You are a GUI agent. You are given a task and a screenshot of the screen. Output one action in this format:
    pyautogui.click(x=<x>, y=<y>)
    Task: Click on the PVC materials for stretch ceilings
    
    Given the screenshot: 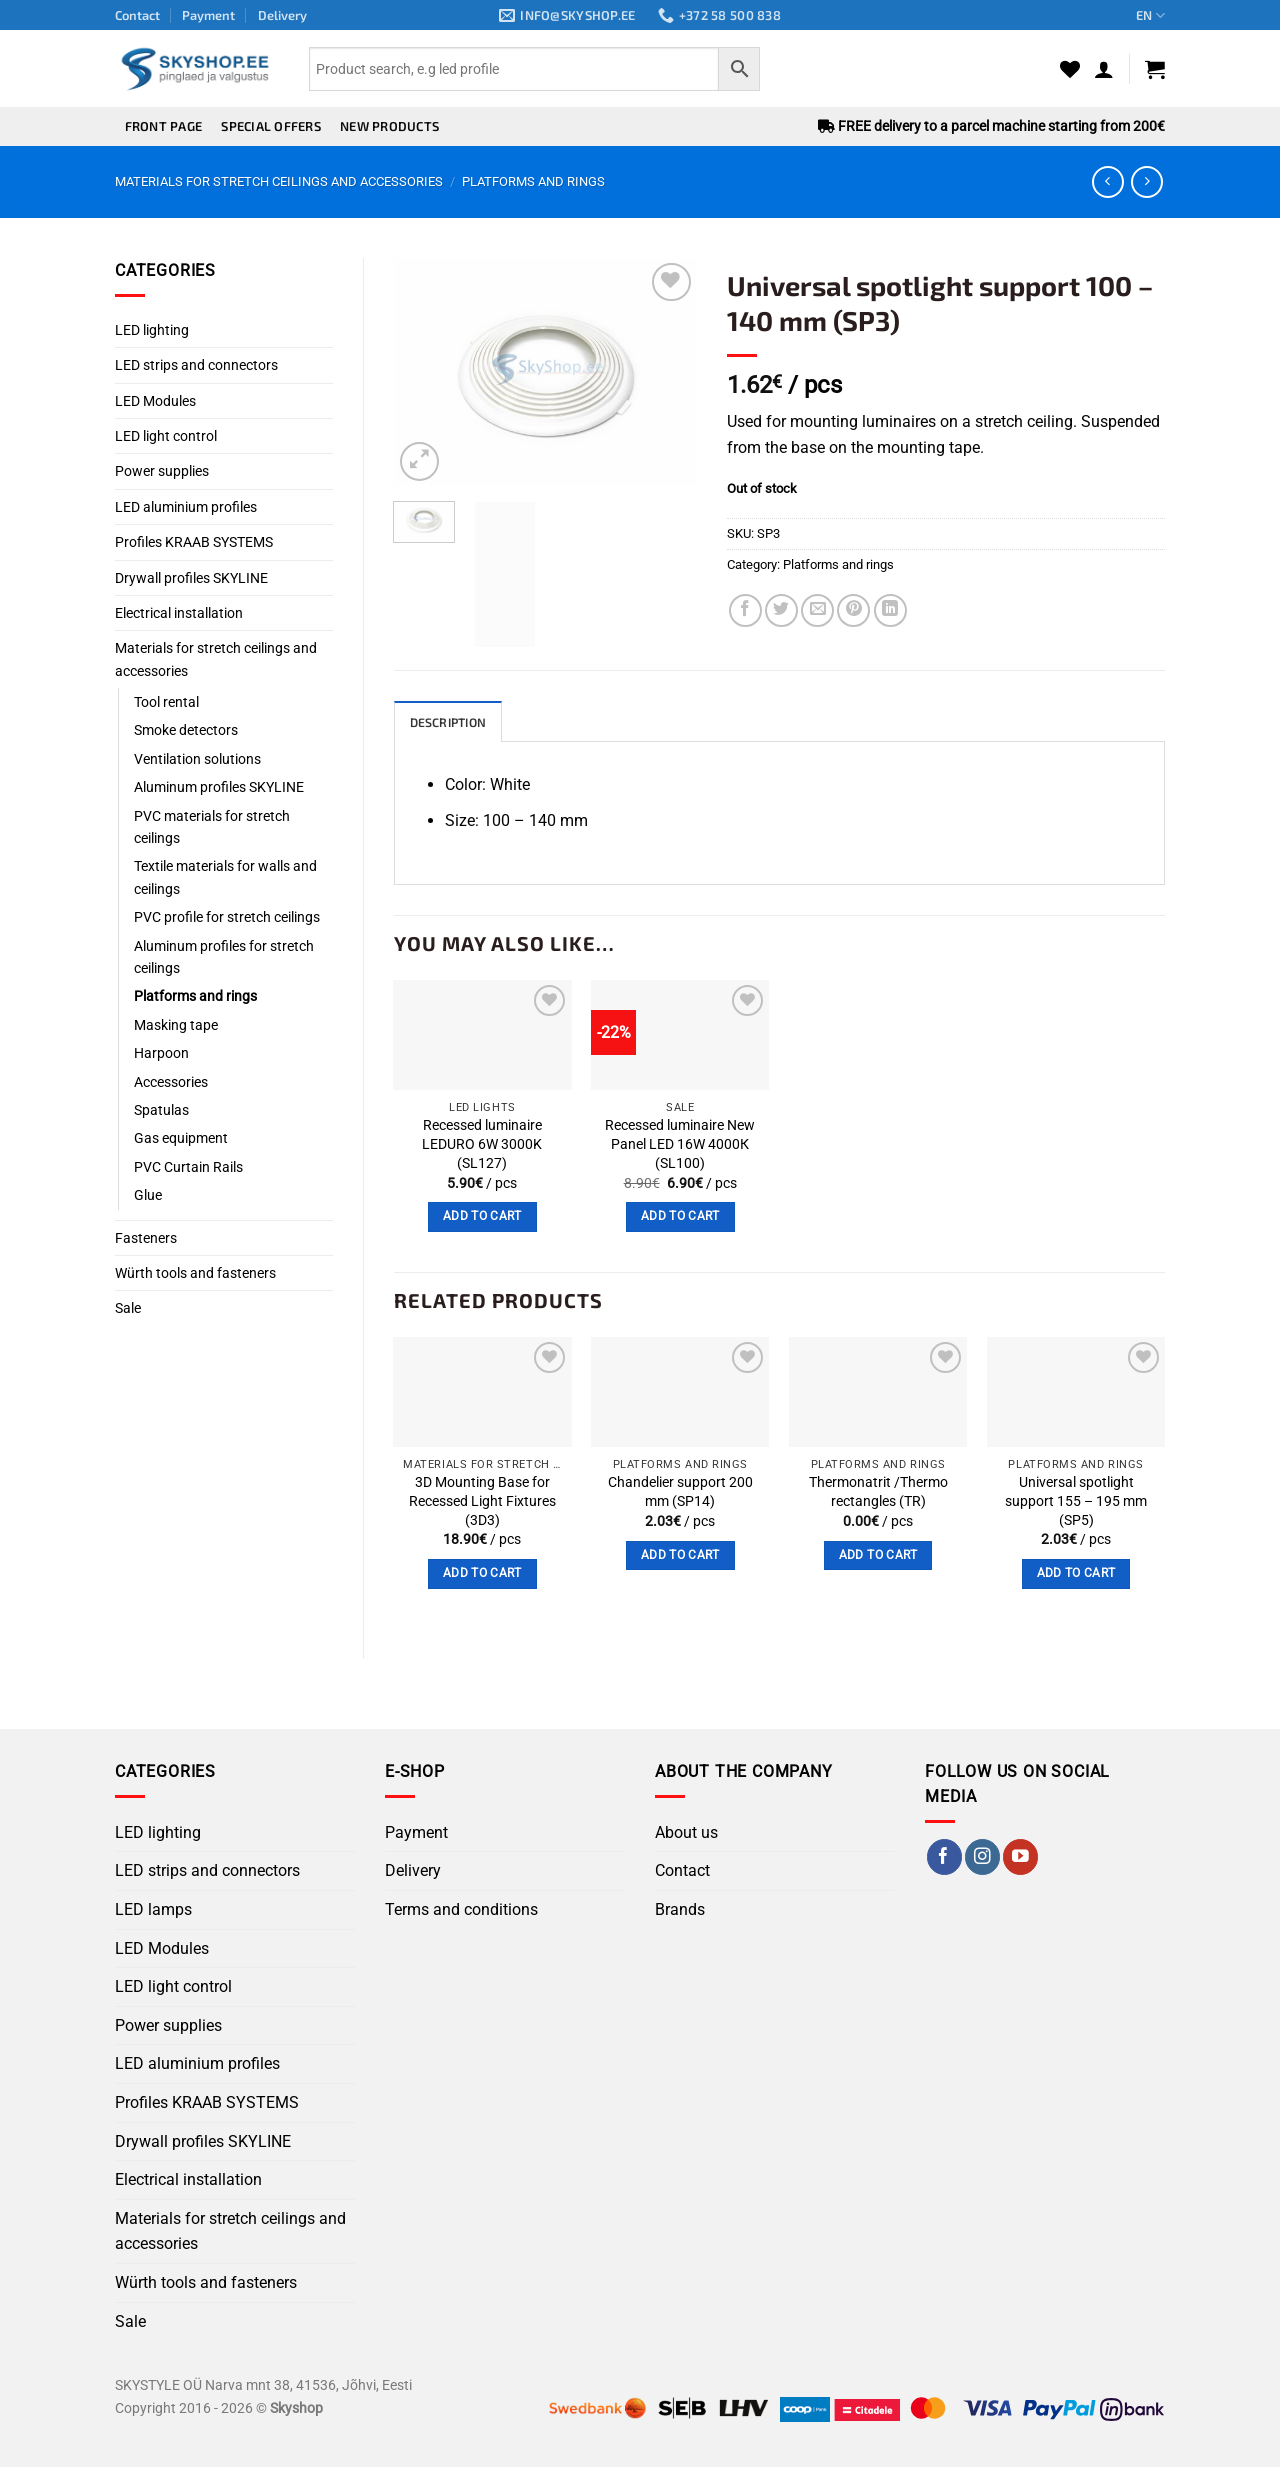 What is the action you would take?
    pyautogui.click(x=212, y=827)
    